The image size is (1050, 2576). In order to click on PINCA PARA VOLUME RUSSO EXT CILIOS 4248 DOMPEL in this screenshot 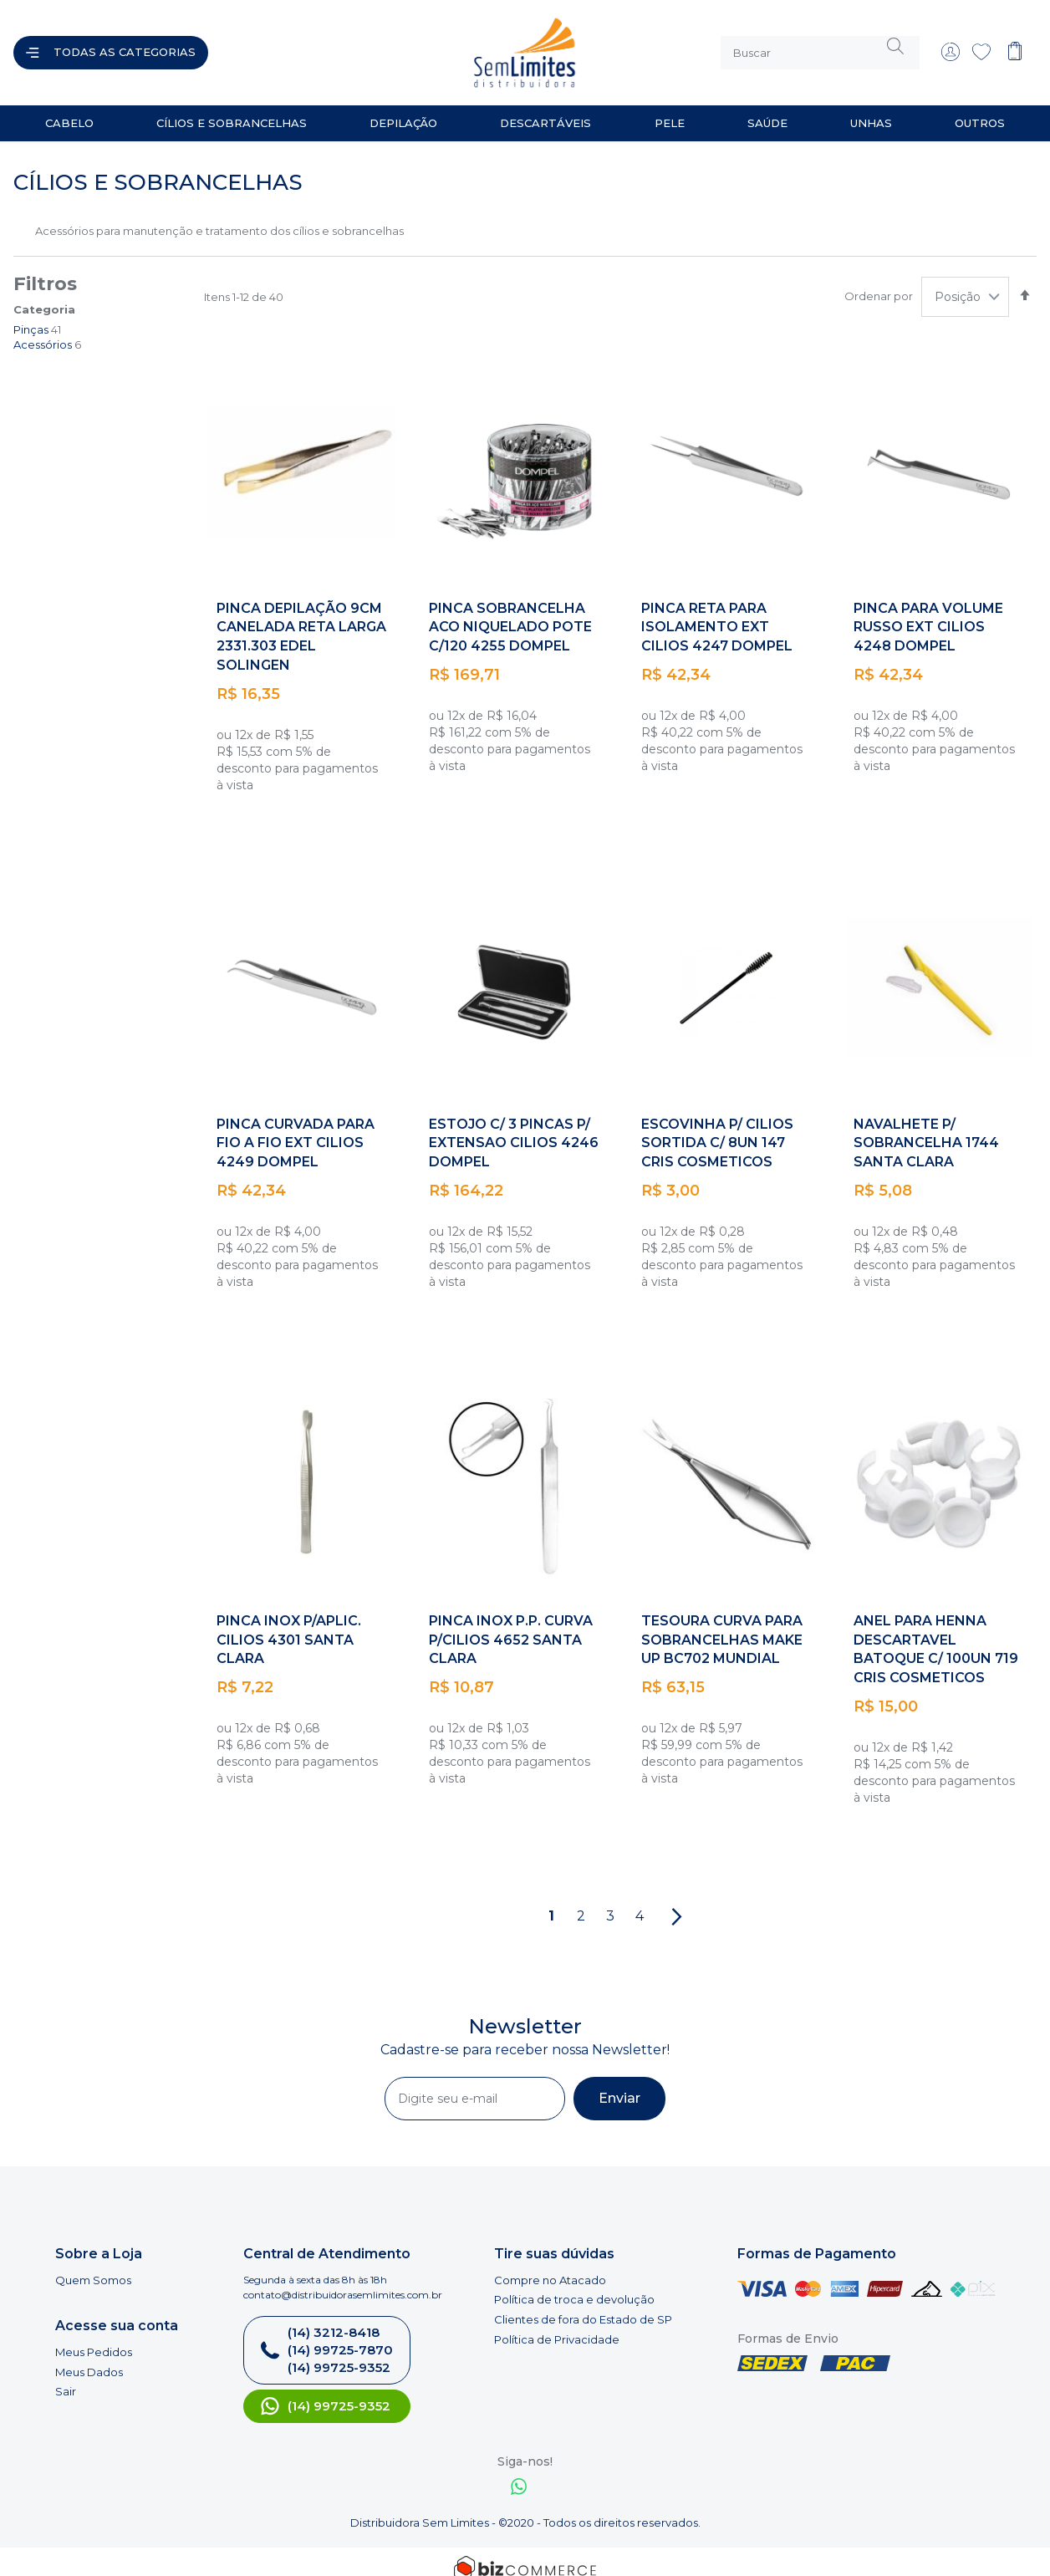, I will do `click(928, 614)`.